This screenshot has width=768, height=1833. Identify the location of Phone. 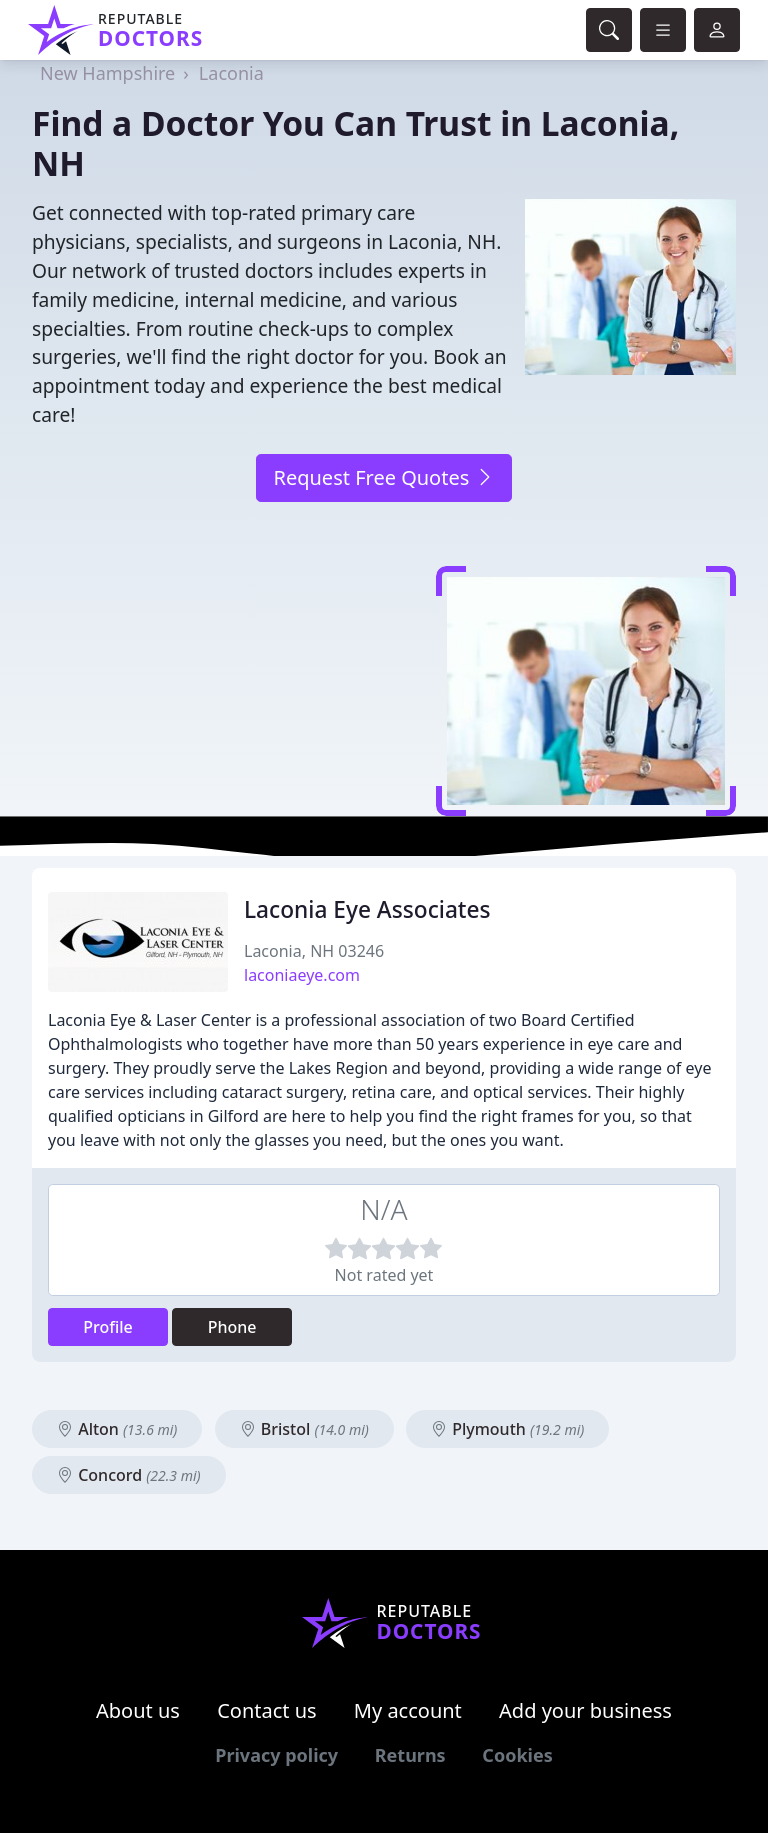
(232, 1327).